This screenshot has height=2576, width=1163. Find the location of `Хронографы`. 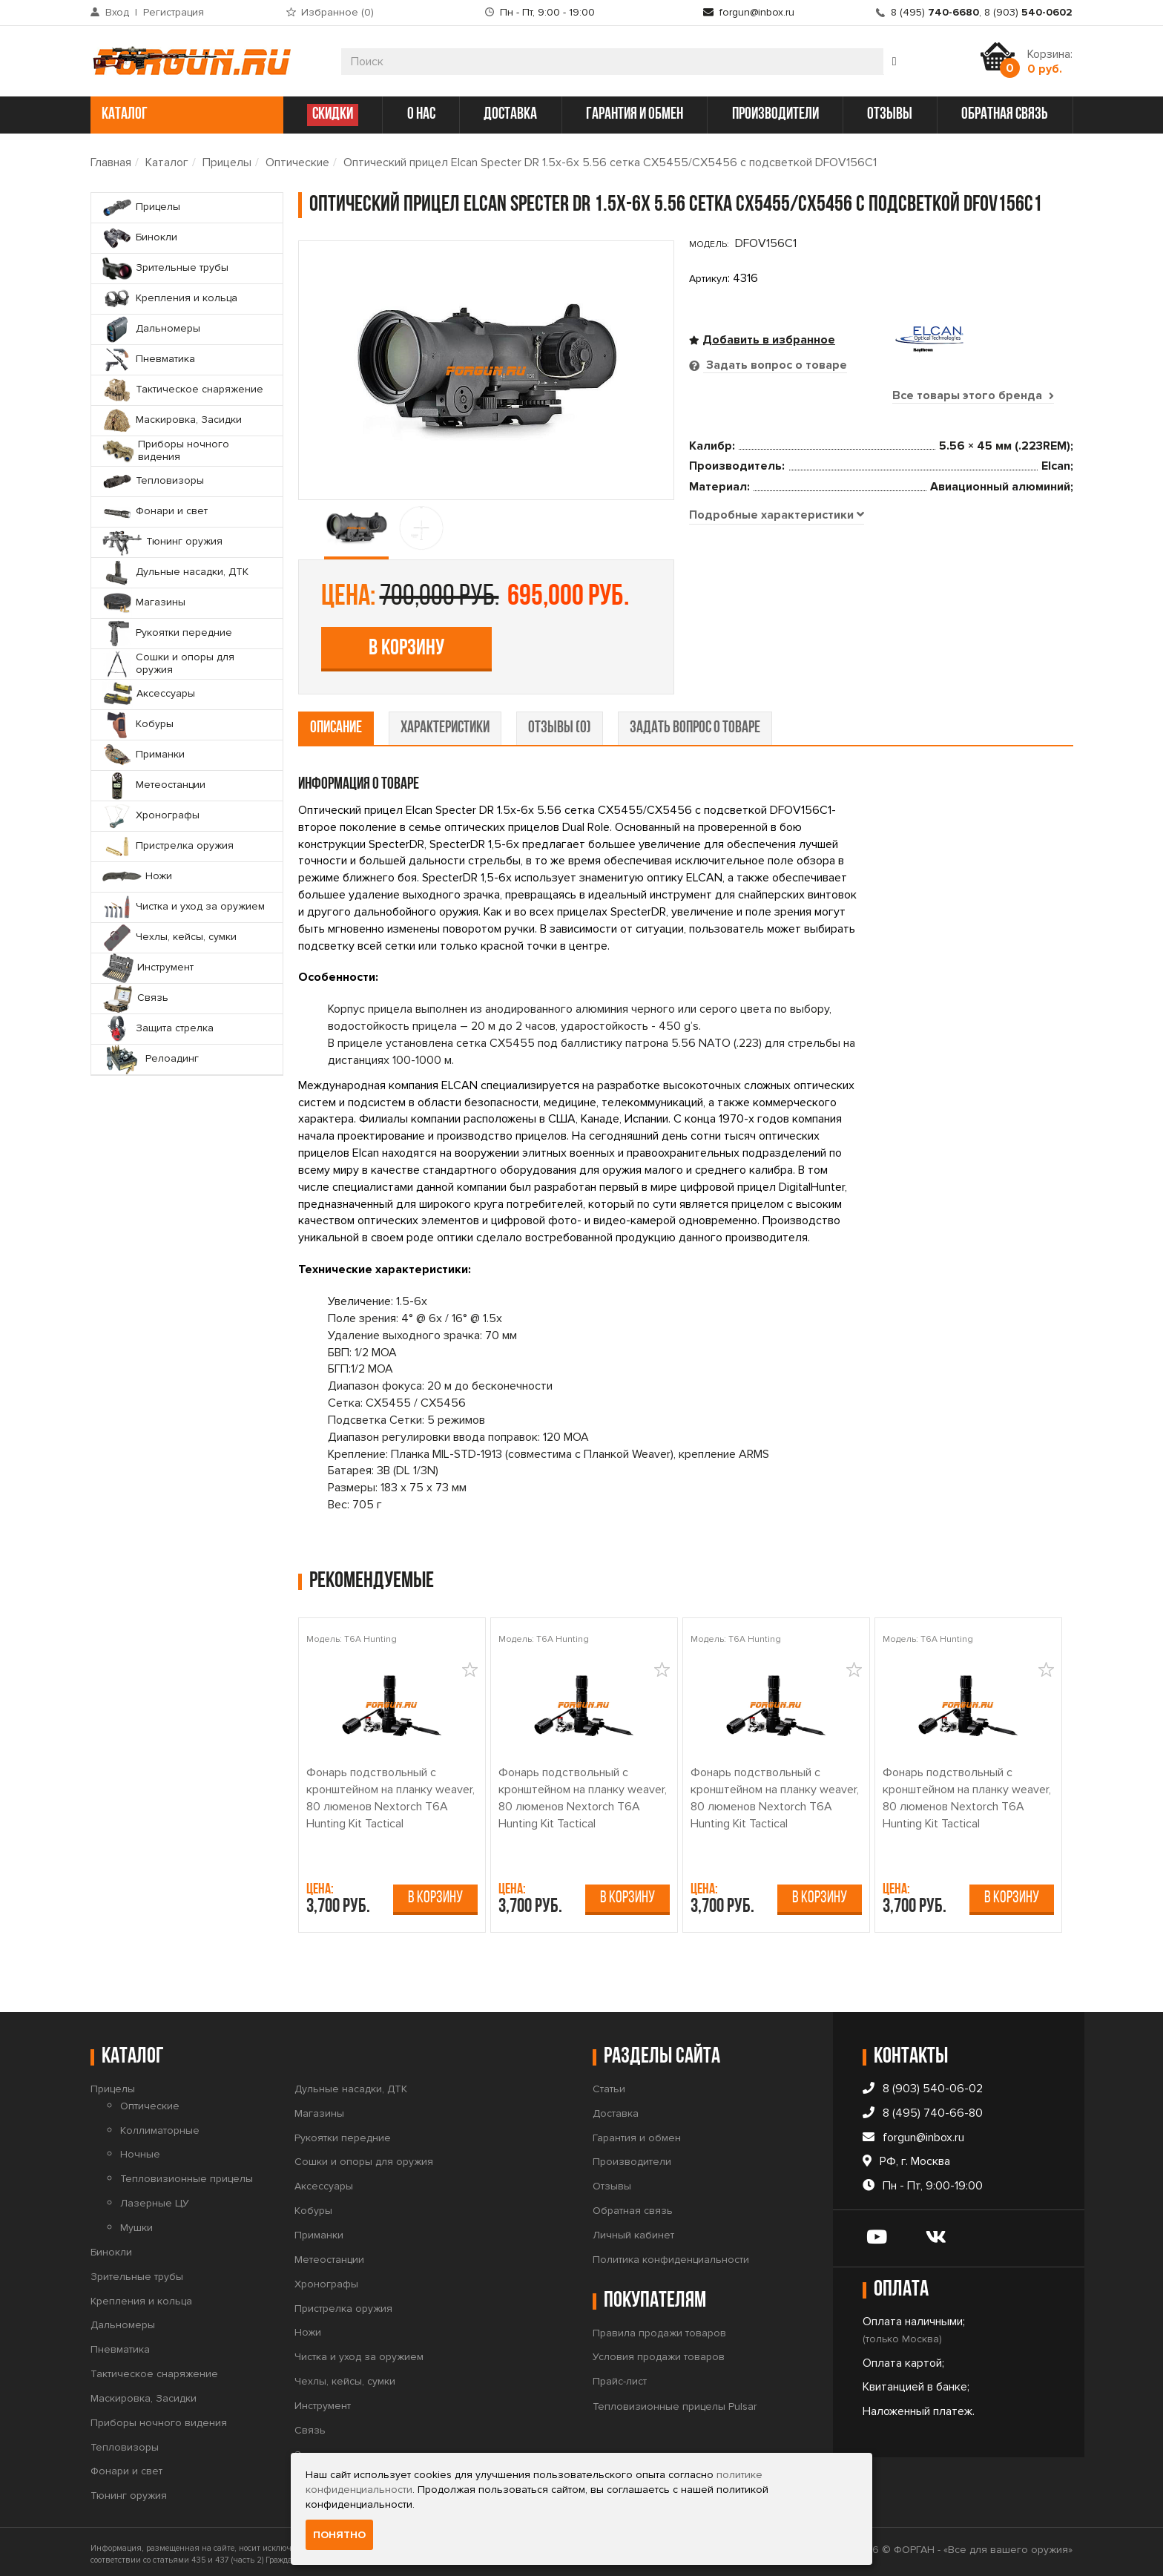

Хронографы is located at coordinates (326, 2279).